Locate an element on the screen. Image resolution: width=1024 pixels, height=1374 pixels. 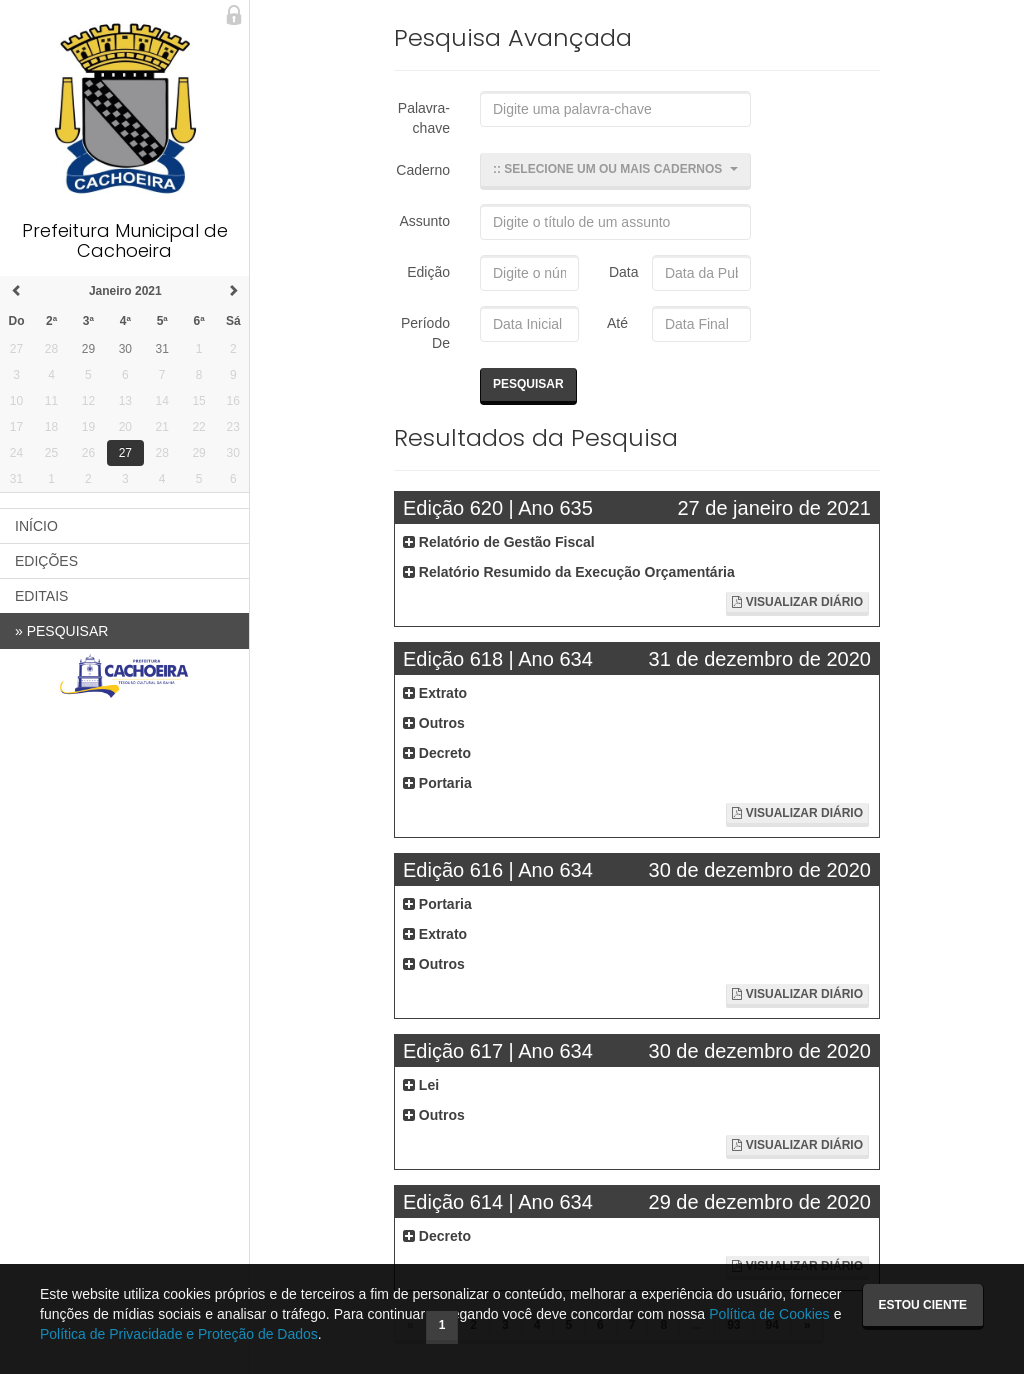
Edição is located at coordinates (428, 272).